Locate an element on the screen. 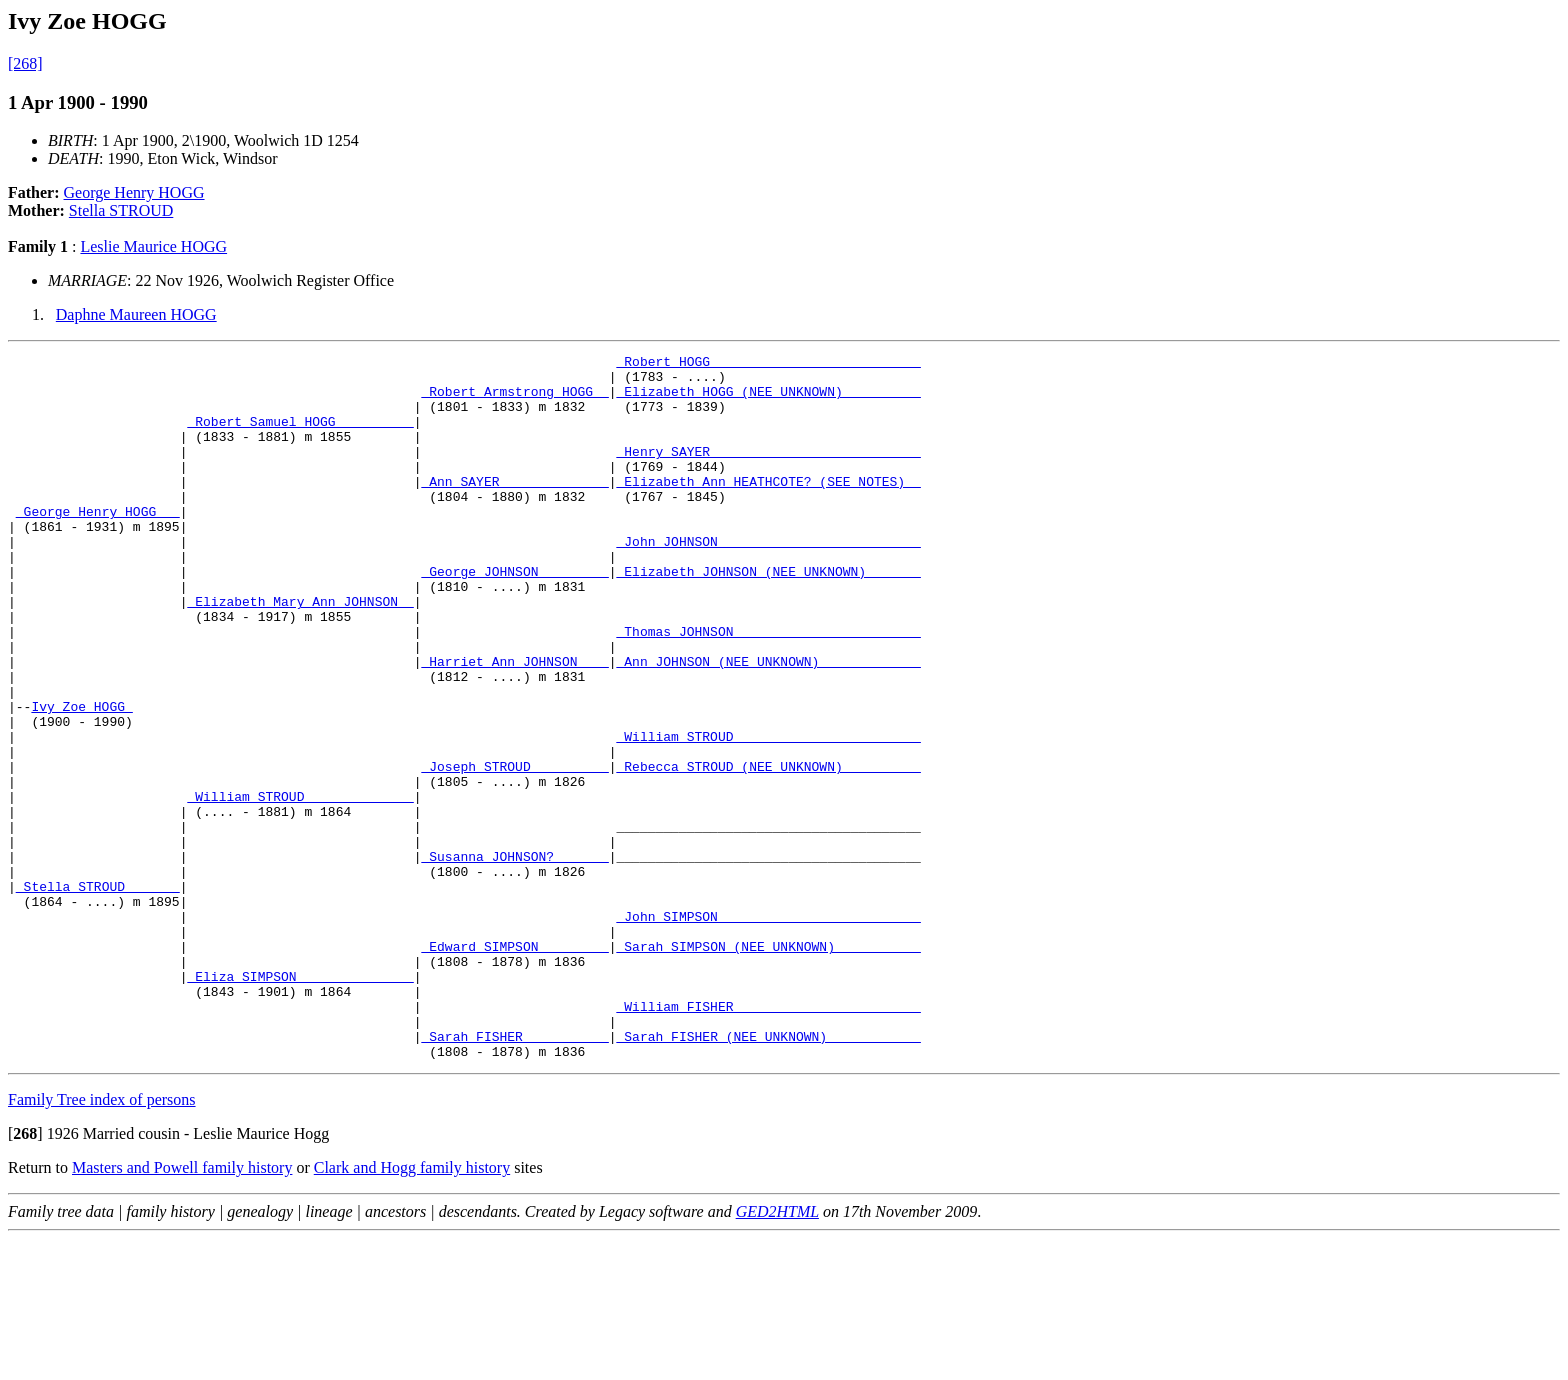 The width and height of the screenshot is (1568, 1380). Family Tree index of persons is located at coordinates (102, 1240).